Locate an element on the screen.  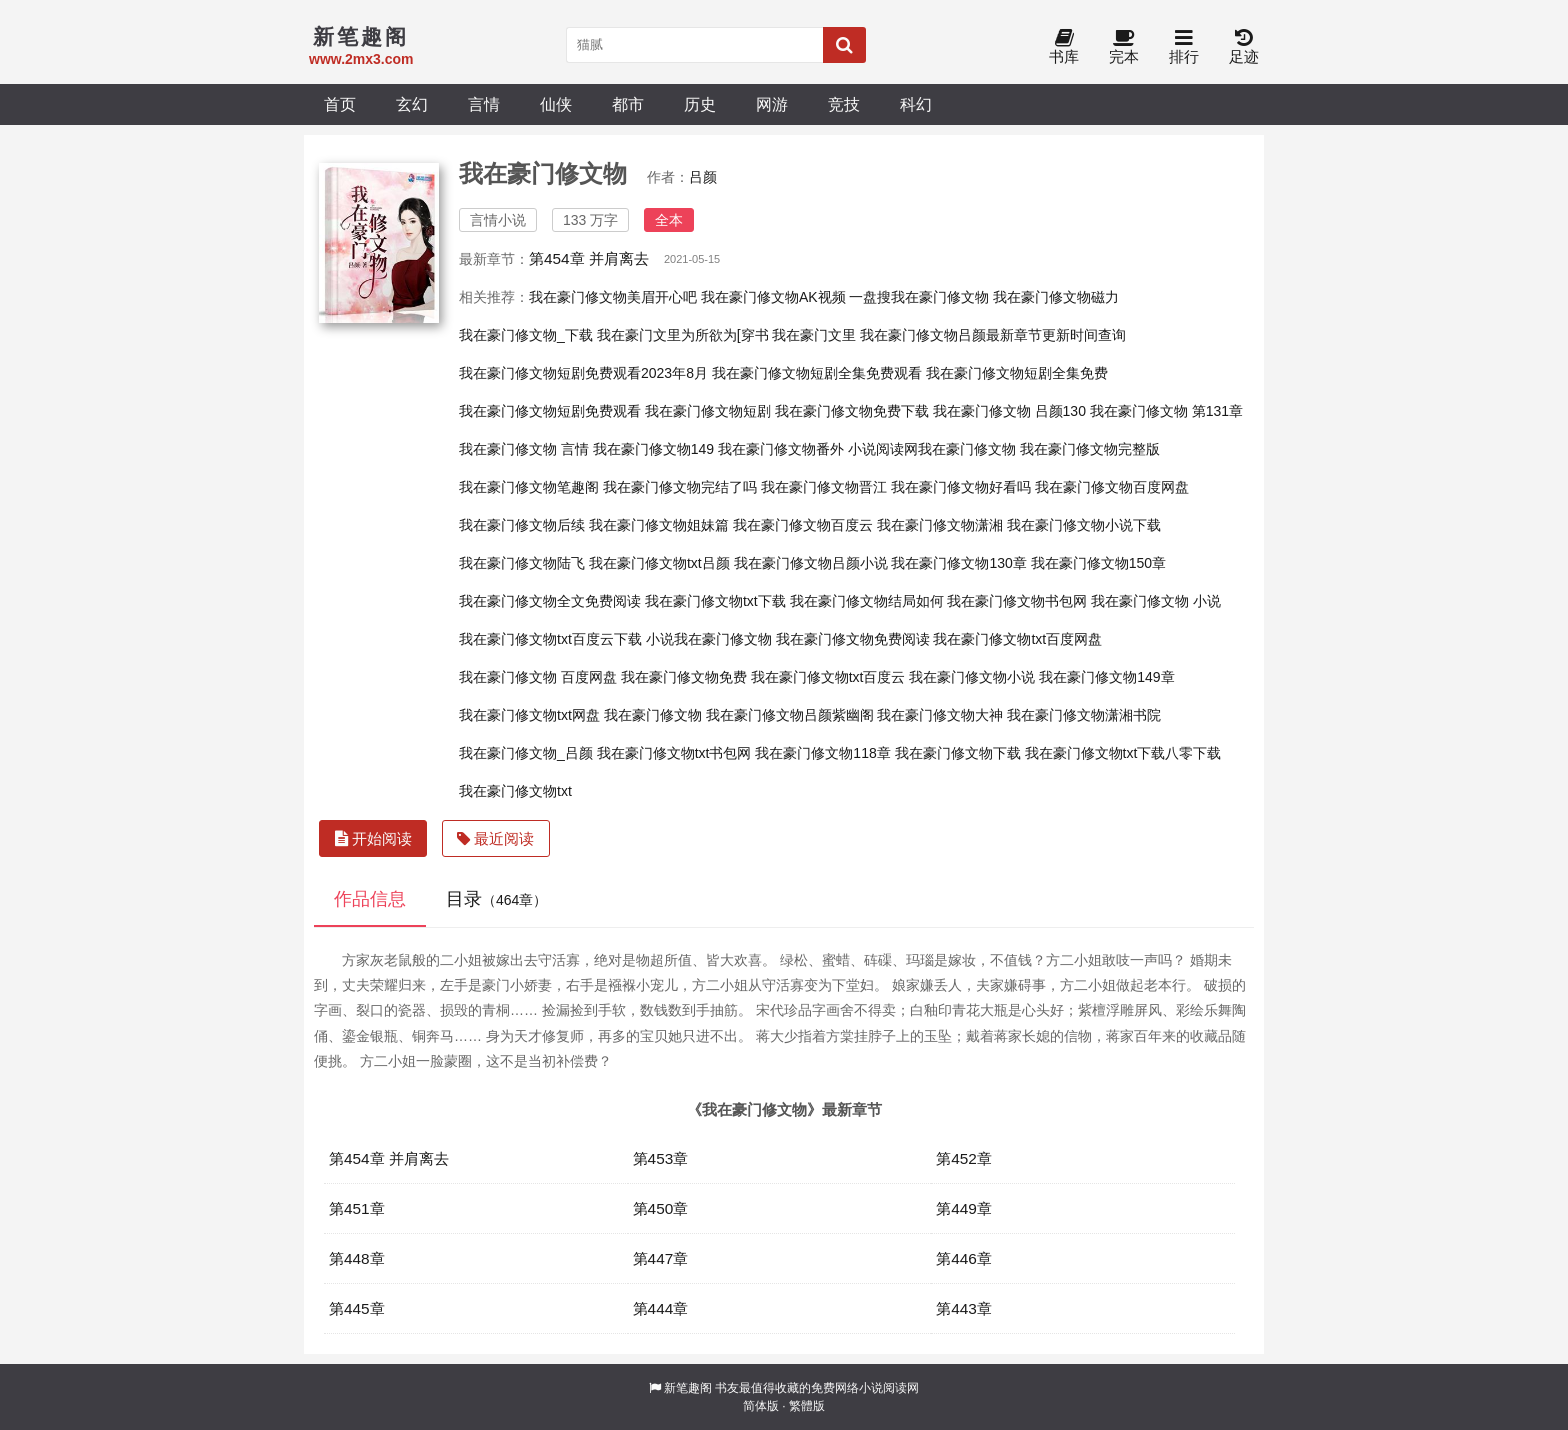
我在豪门修文物短剧全集免费观看 is located at coordinates (817, 373).